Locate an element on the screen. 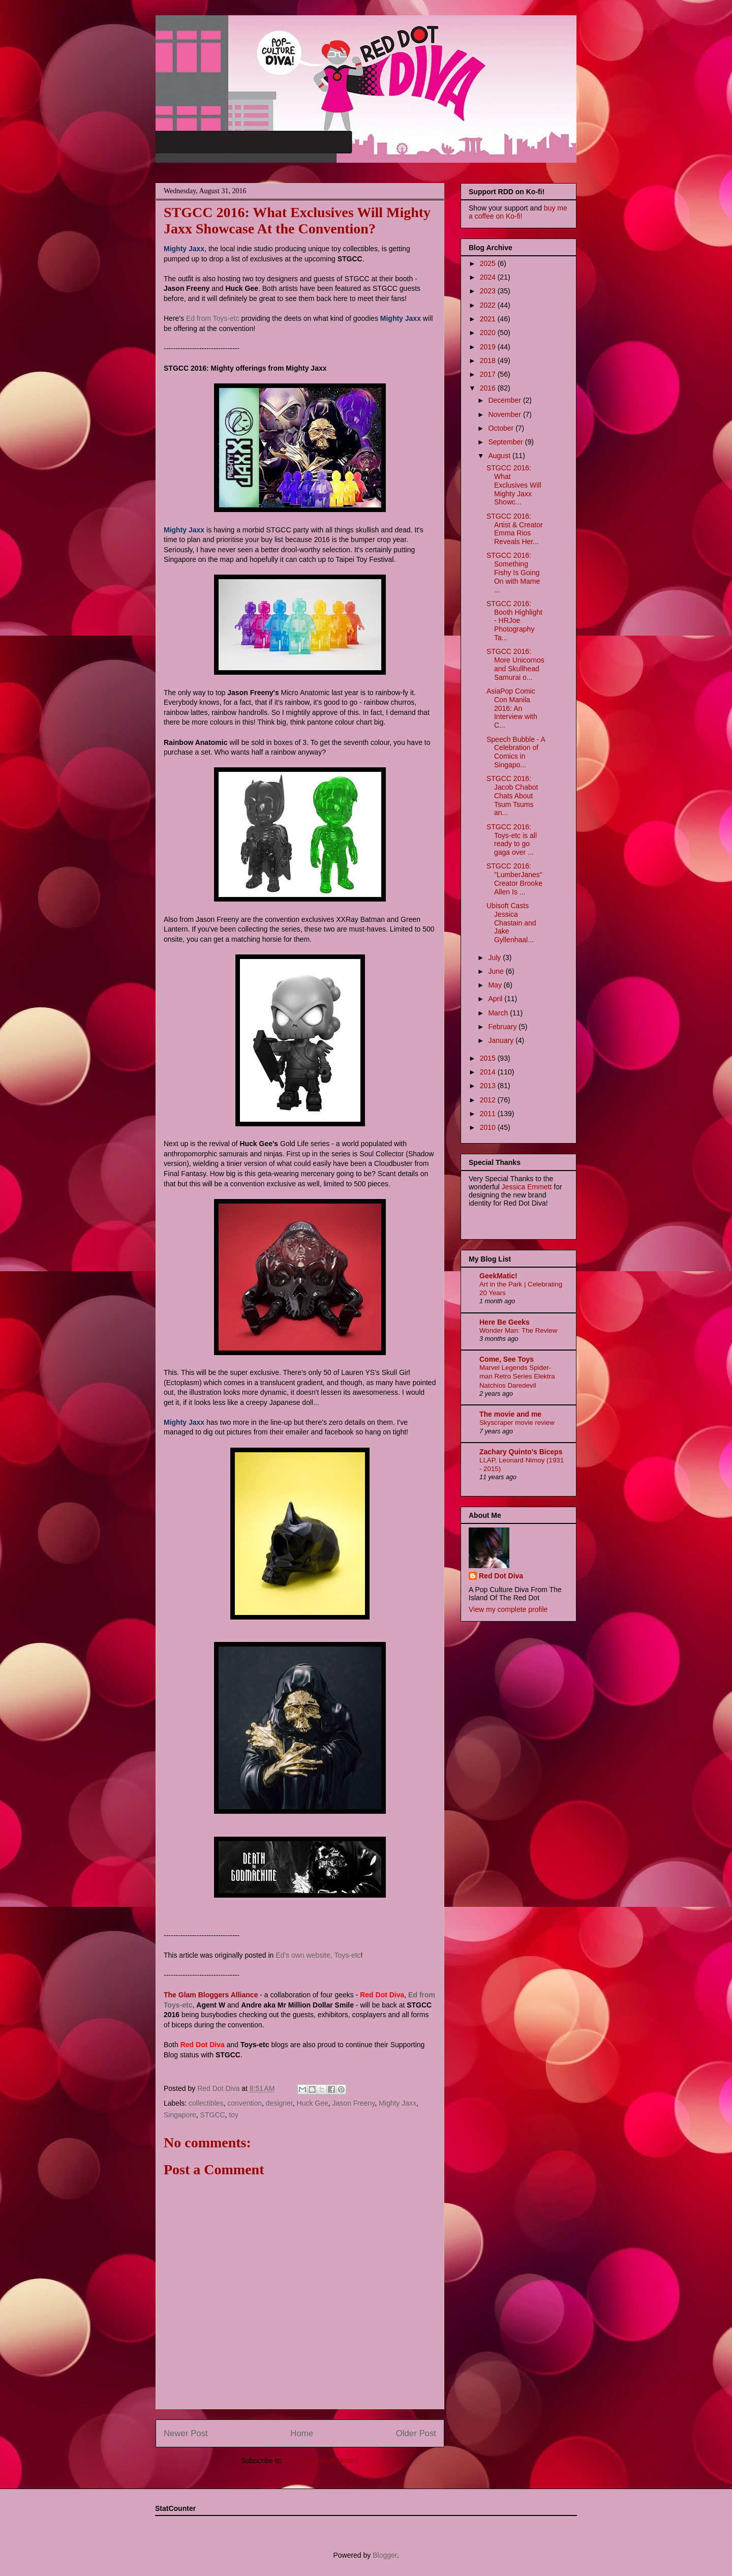 The height and width of the screenshot is (2576, 732). October is located at coordinates (501, 428).